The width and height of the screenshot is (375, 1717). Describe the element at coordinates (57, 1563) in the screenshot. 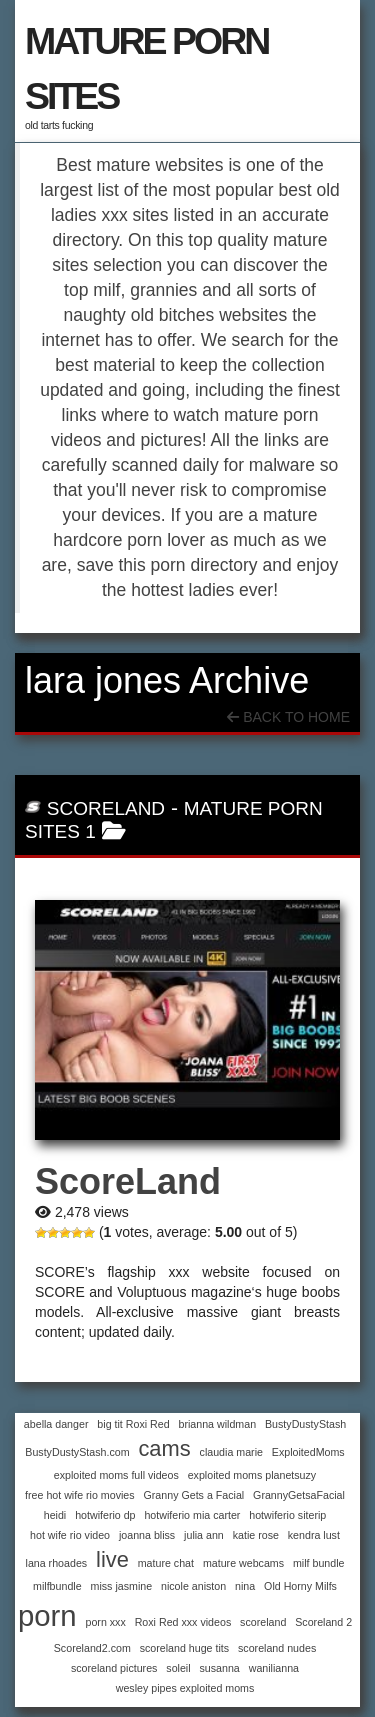

I see `lana rhoades [lana rhoades (1 item)]` at that location.